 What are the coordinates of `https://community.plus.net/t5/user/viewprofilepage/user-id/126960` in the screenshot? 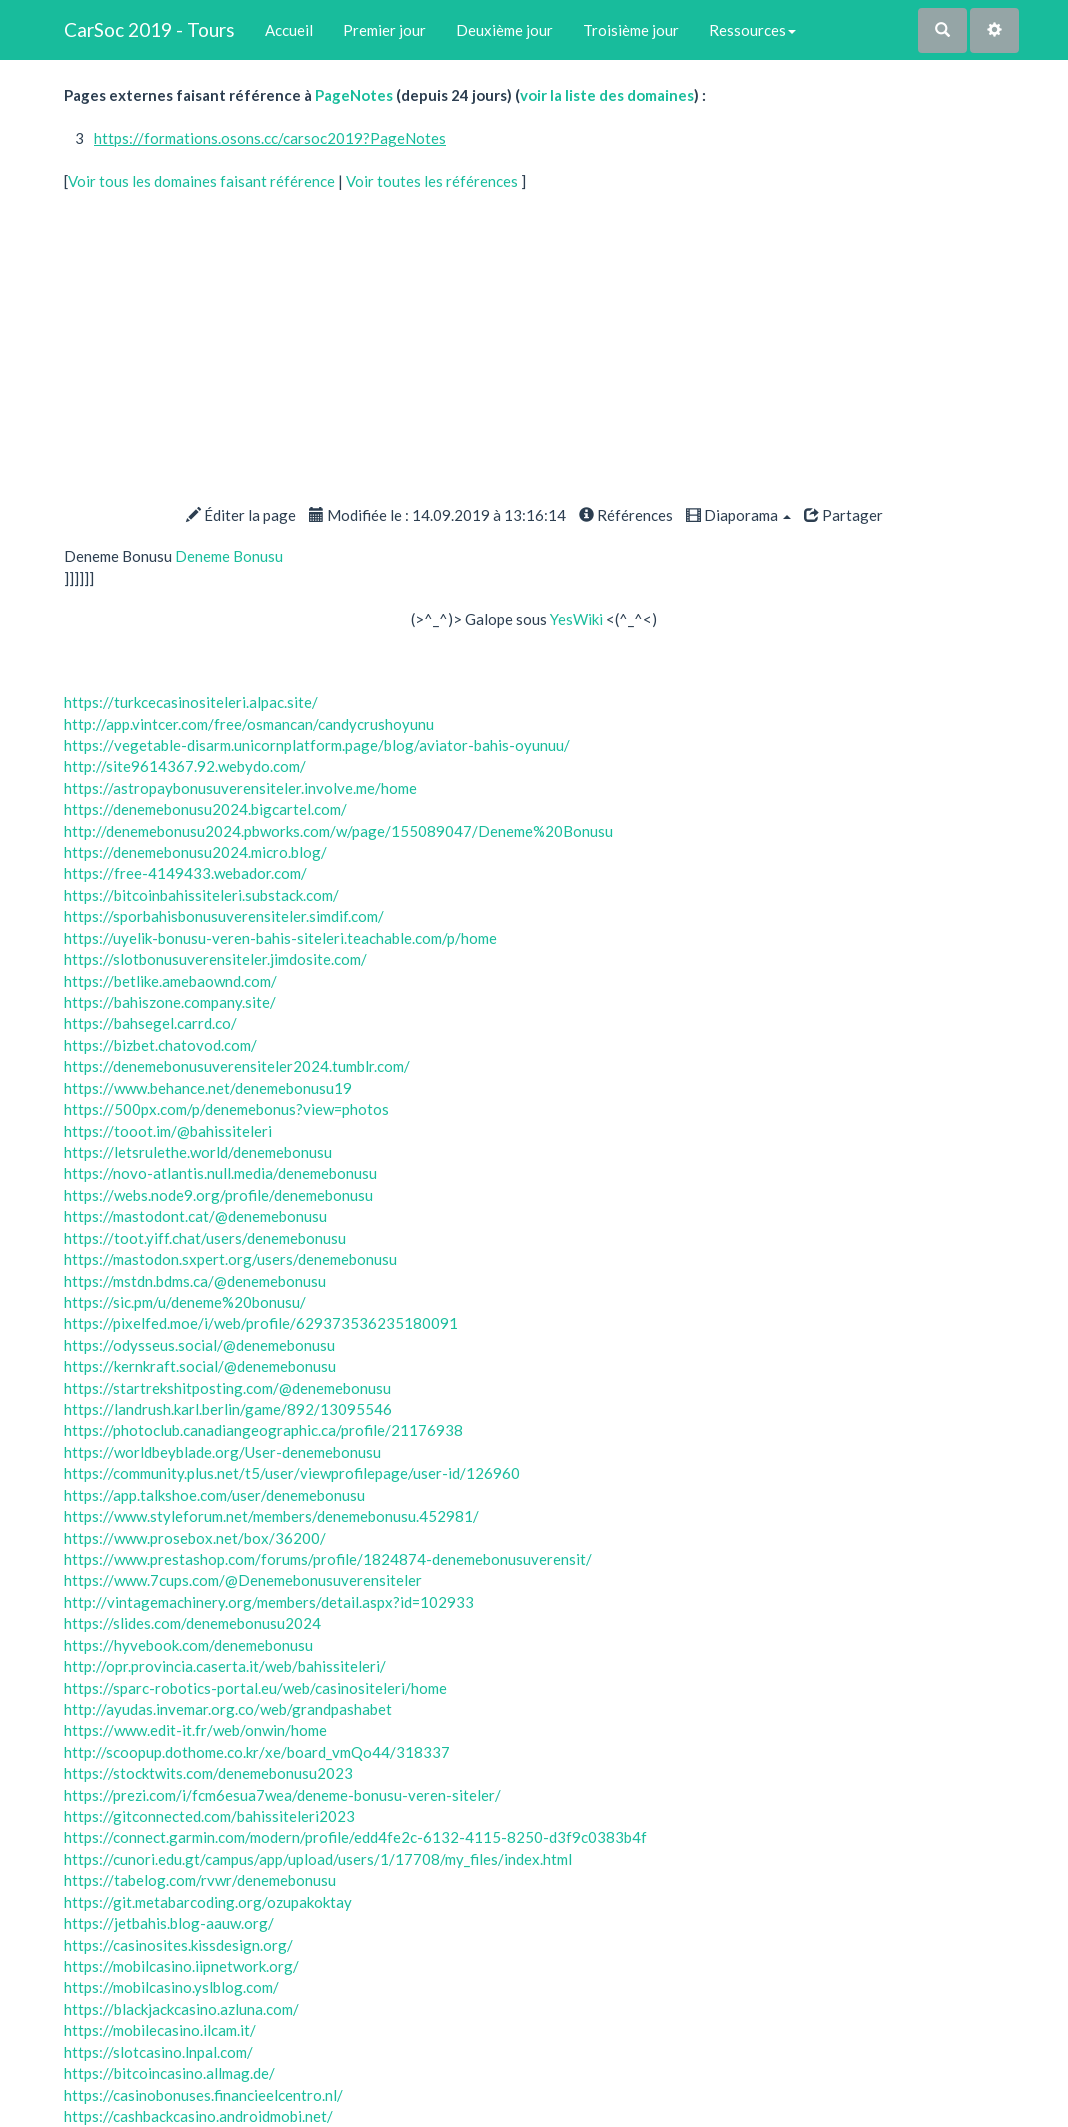 It's located at (292, 1473).